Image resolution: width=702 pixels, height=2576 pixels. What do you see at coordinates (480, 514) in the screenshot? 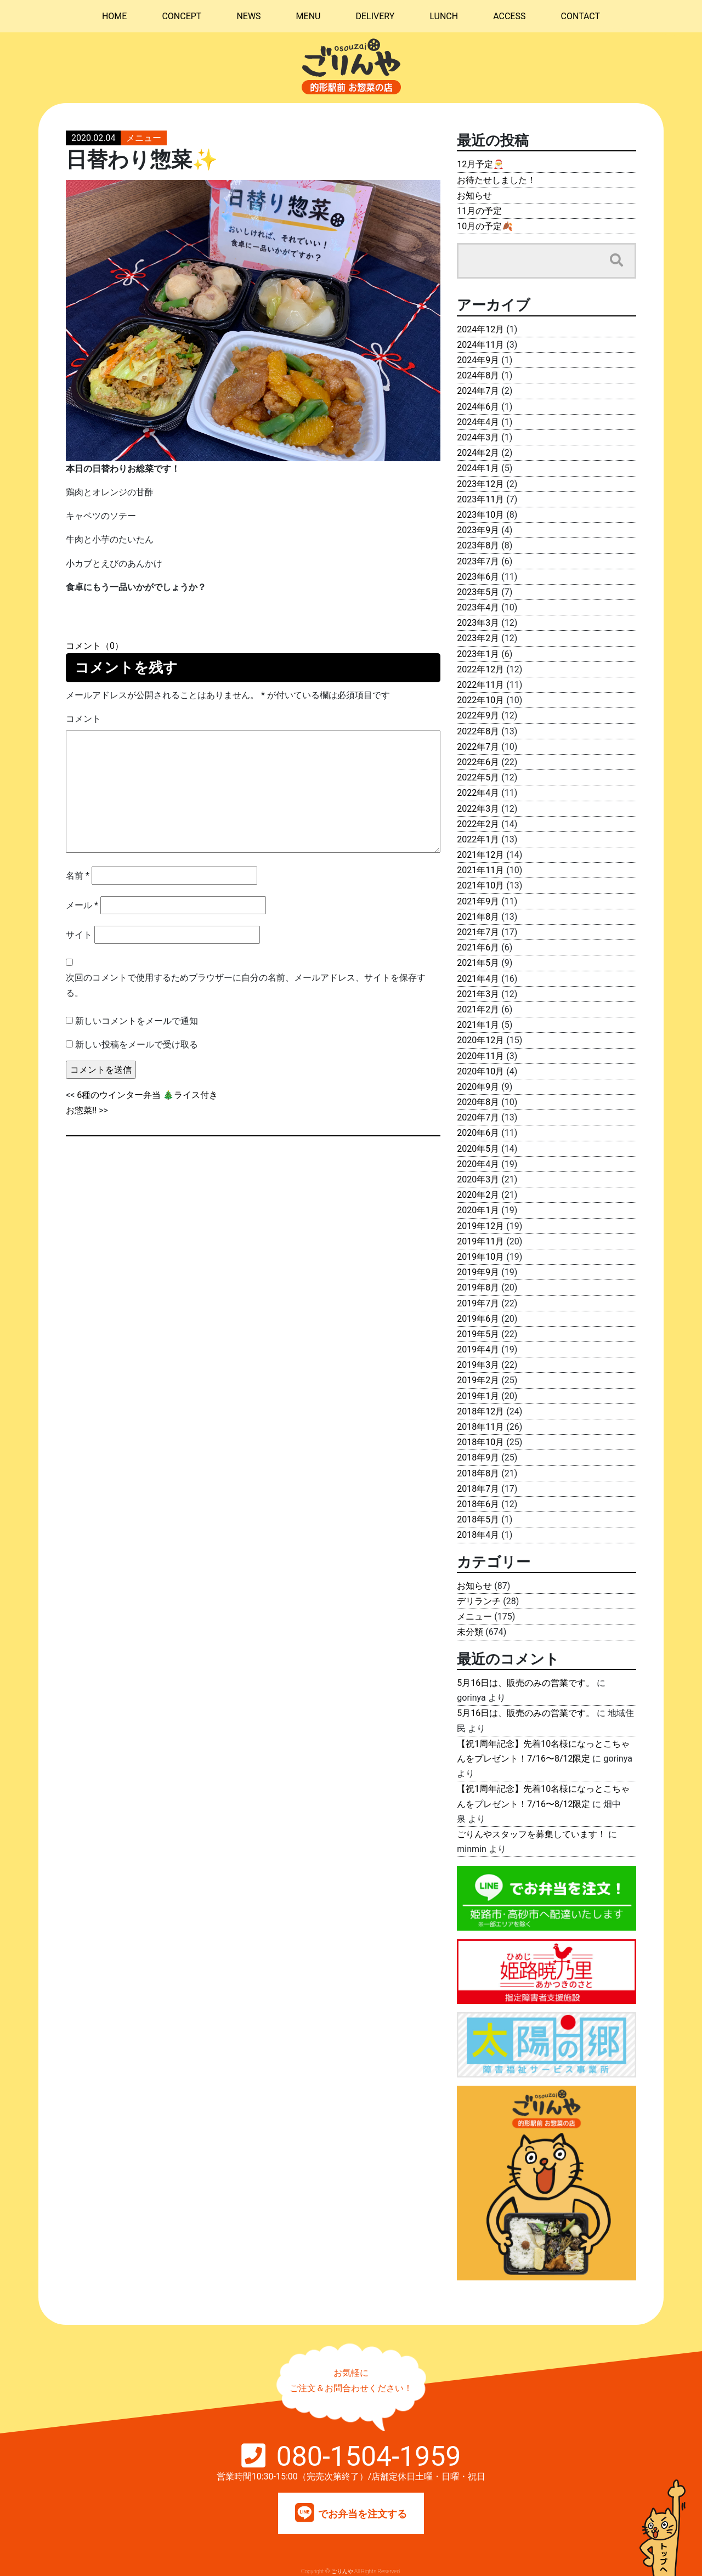
I see `2023年10月` at bounding box center [480, 514].